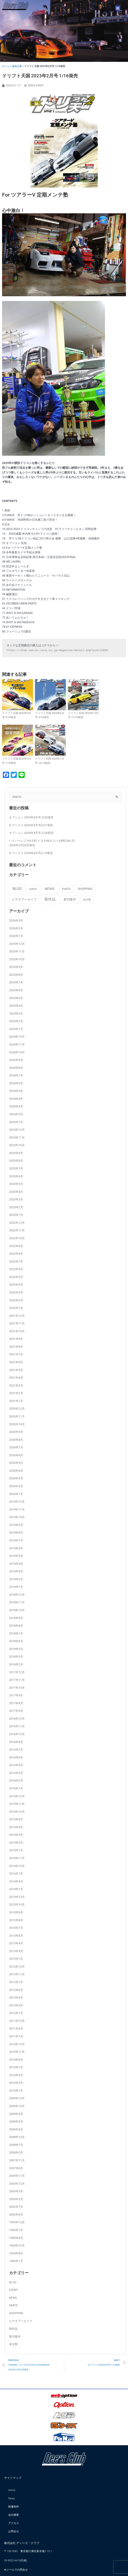 The width and height of the screenshot is (128, 2576). I want to click on 2020年6月, so click(16, 1455).